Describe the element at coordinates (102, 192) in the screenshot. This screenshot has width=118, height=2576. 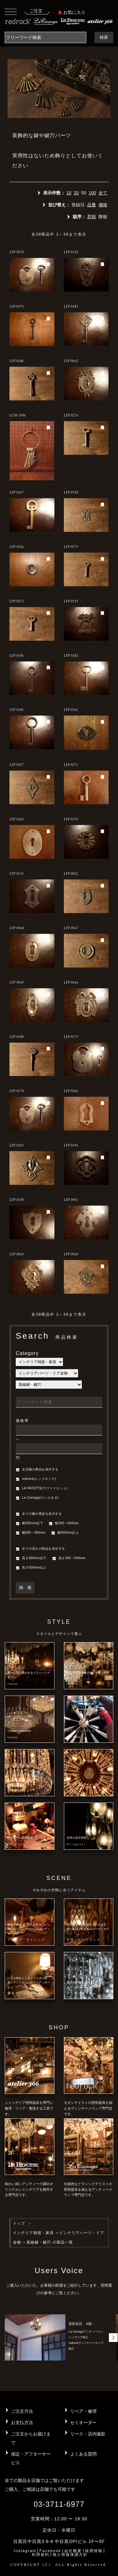
I see `全て` at that location.